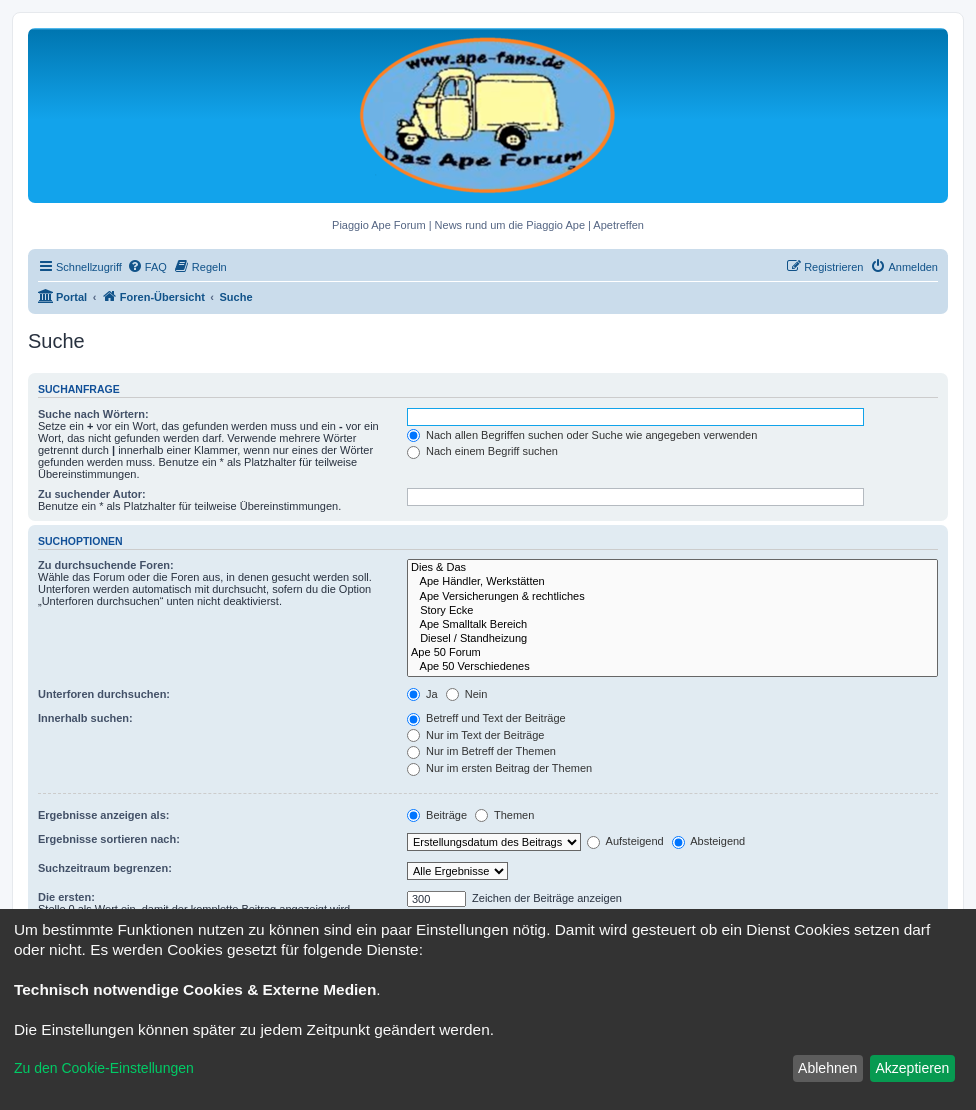  Describe the element at coordinates (504, 815) in the screenshot. I see `Themen` at that location.